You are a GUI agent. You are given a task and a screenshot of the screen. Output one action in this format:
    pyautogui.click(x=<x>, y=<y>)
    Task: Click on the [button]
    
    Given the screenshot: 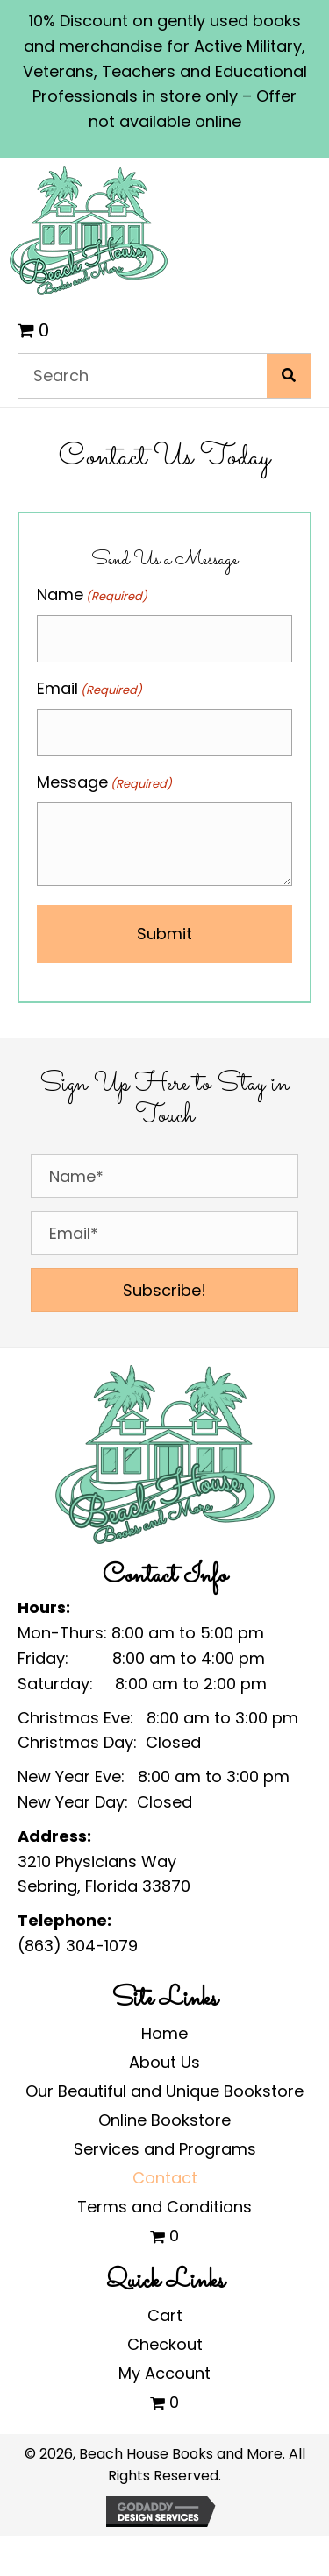 What is the action you would take?
    pyautogui.click(x=164, y=1290)
    